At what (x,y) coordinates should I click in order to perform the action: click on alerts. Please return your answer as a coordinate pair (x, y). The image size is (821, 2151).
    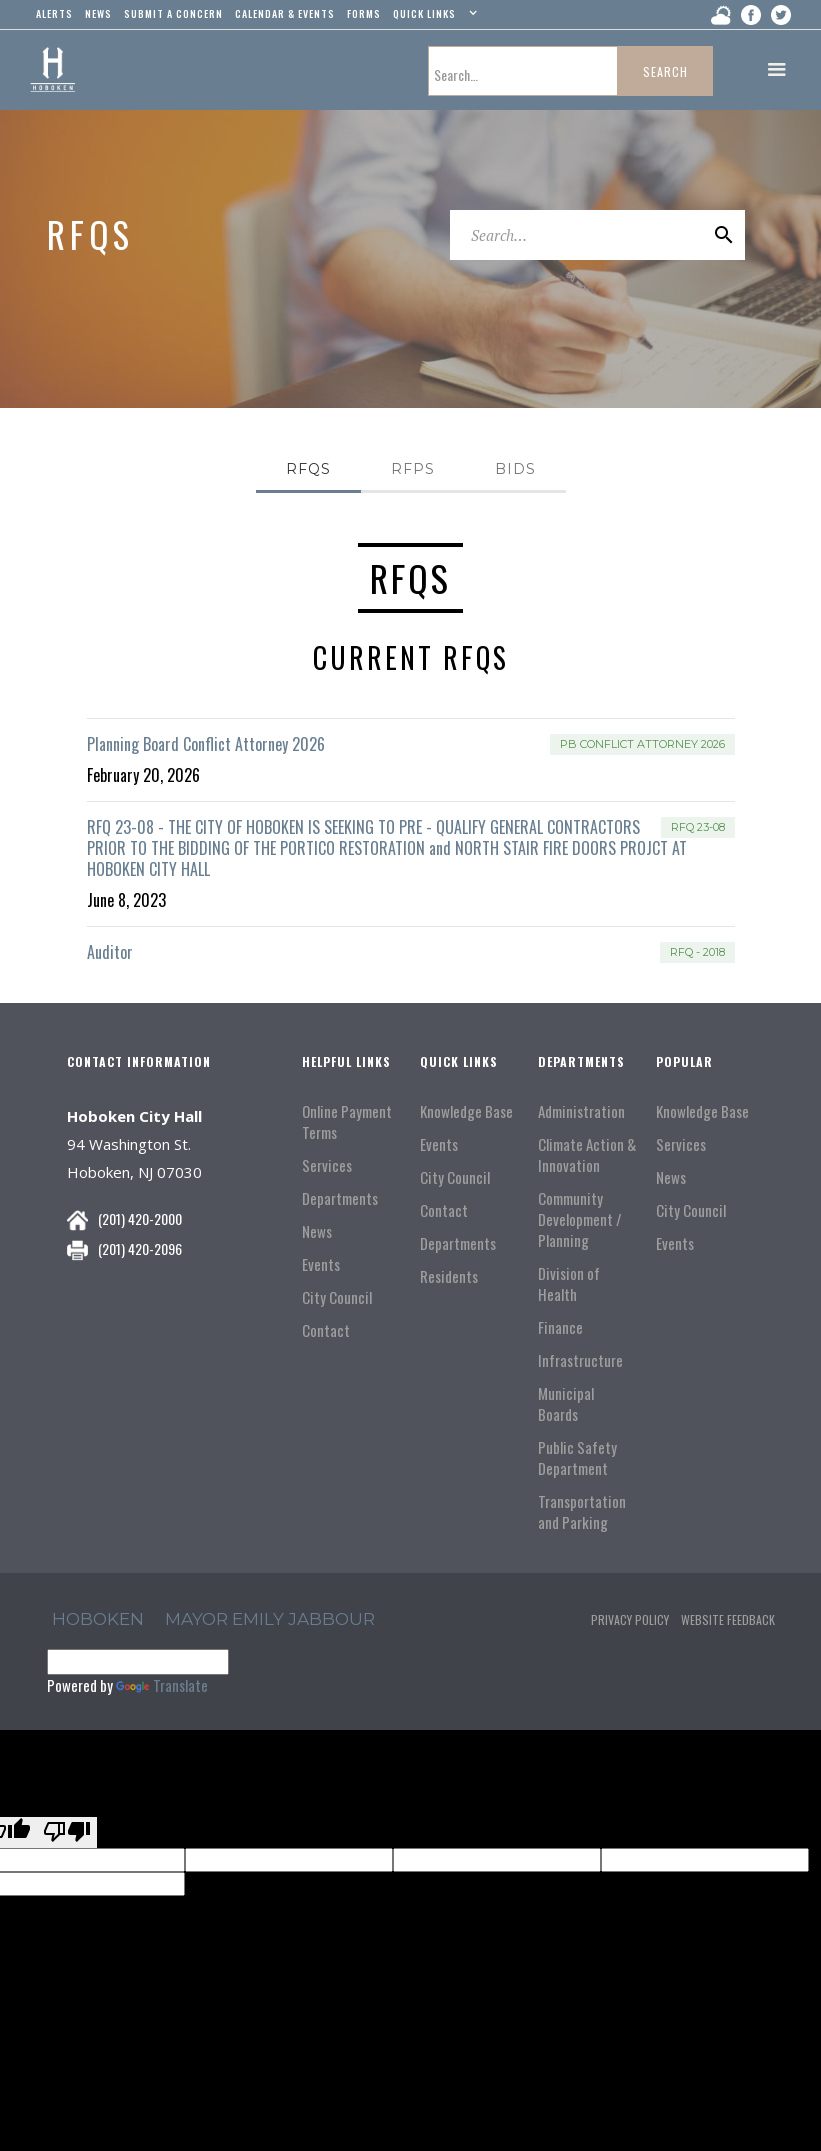
    Looking at the image, I should click on (54, 13).